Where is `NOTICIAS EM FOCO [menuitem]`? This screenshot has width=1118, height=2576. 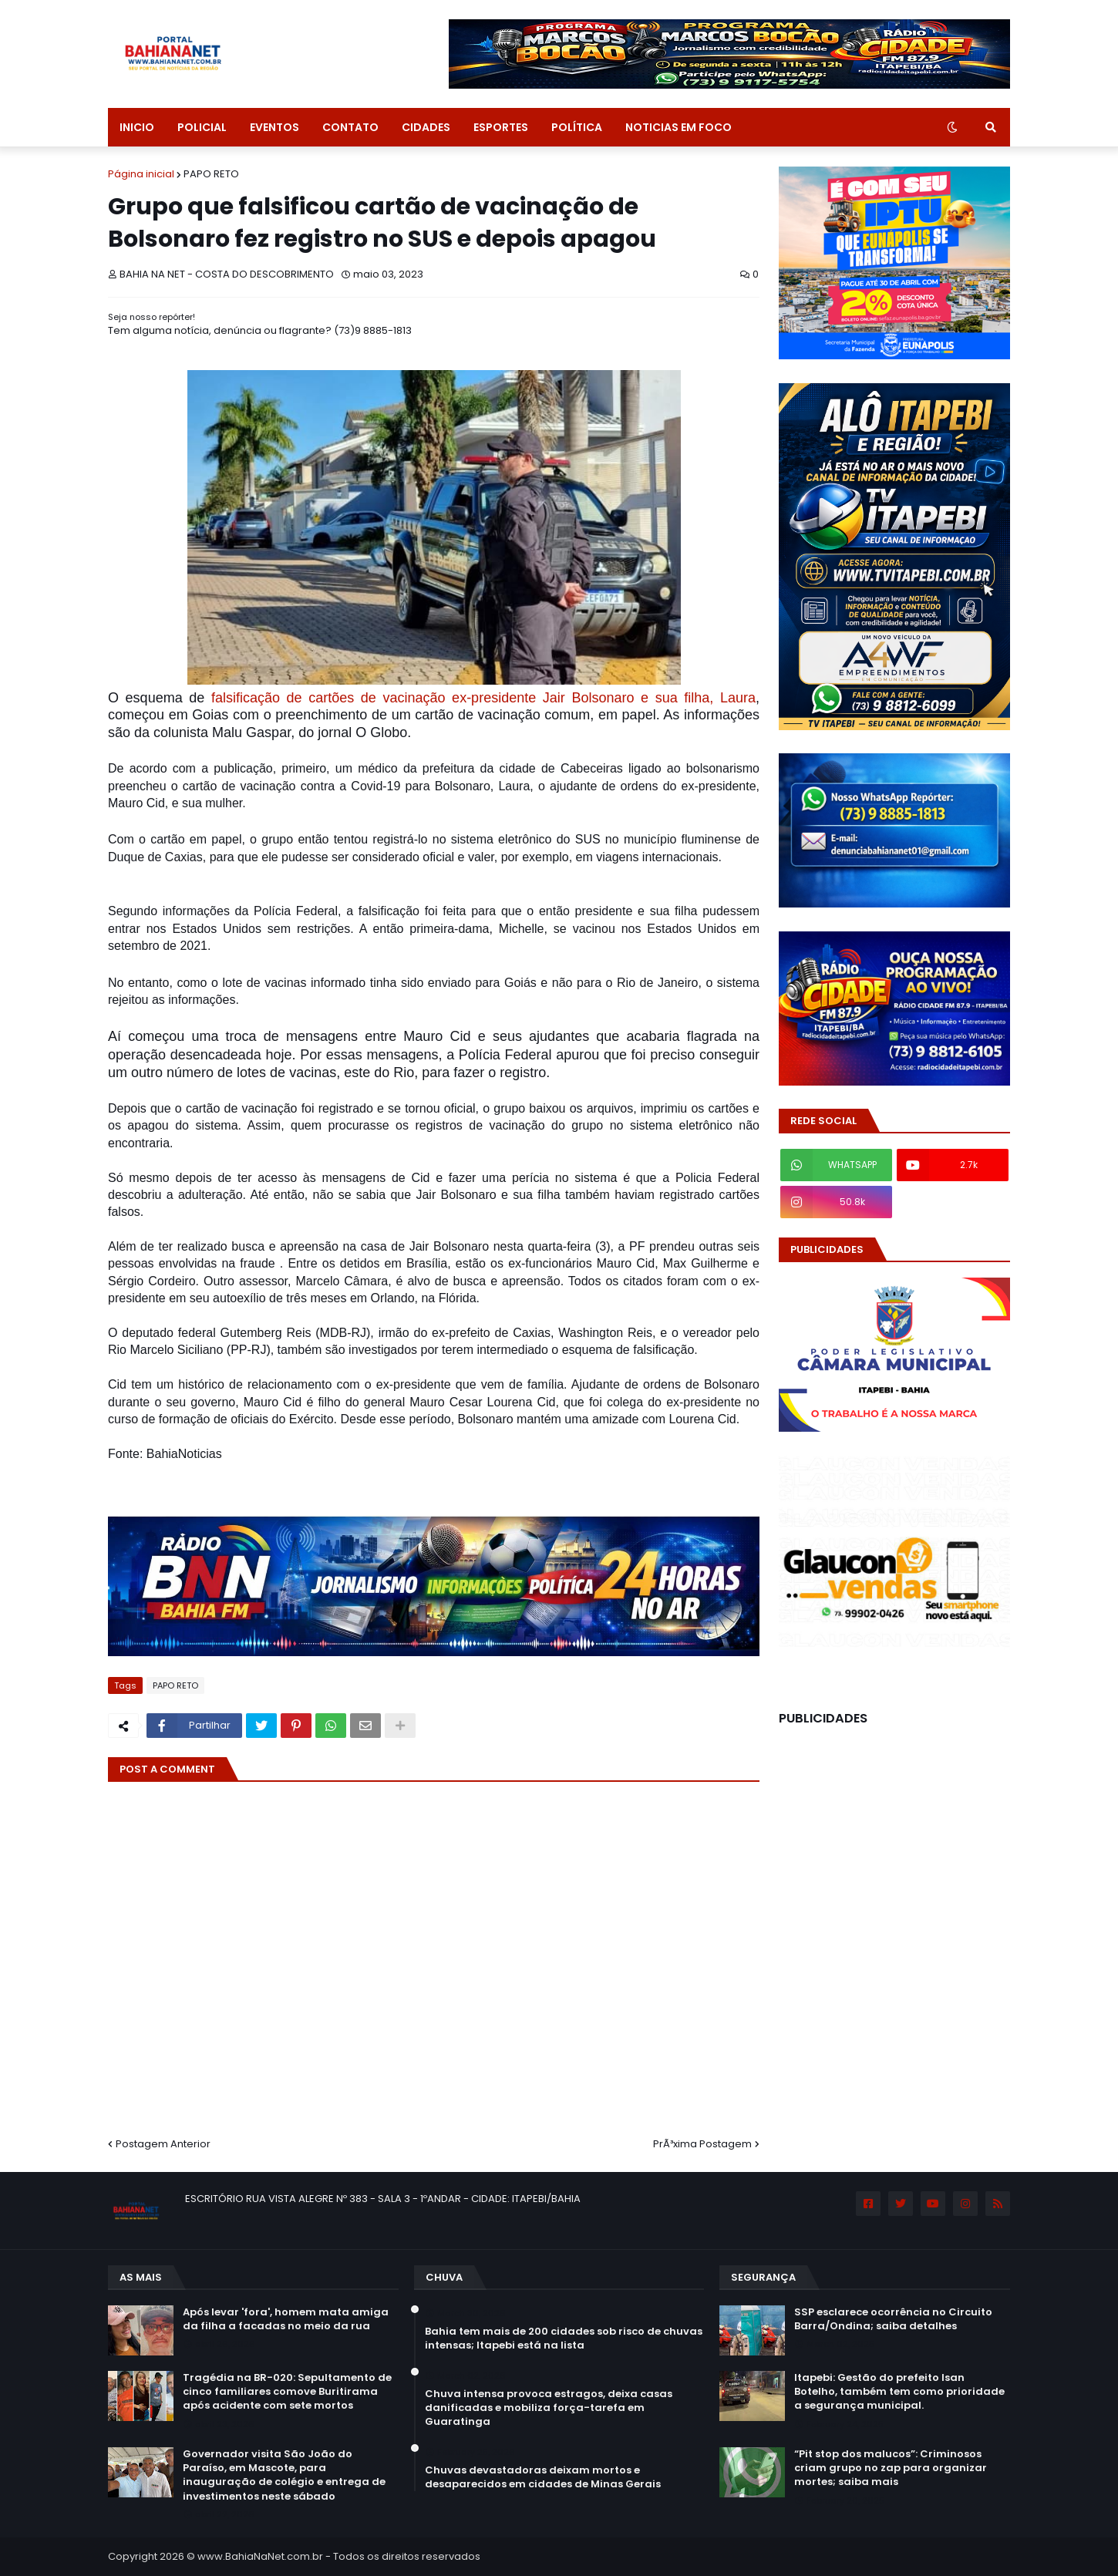 NOTICIAS EM FOCO [menuitem] is located at coordinates (678, 127).